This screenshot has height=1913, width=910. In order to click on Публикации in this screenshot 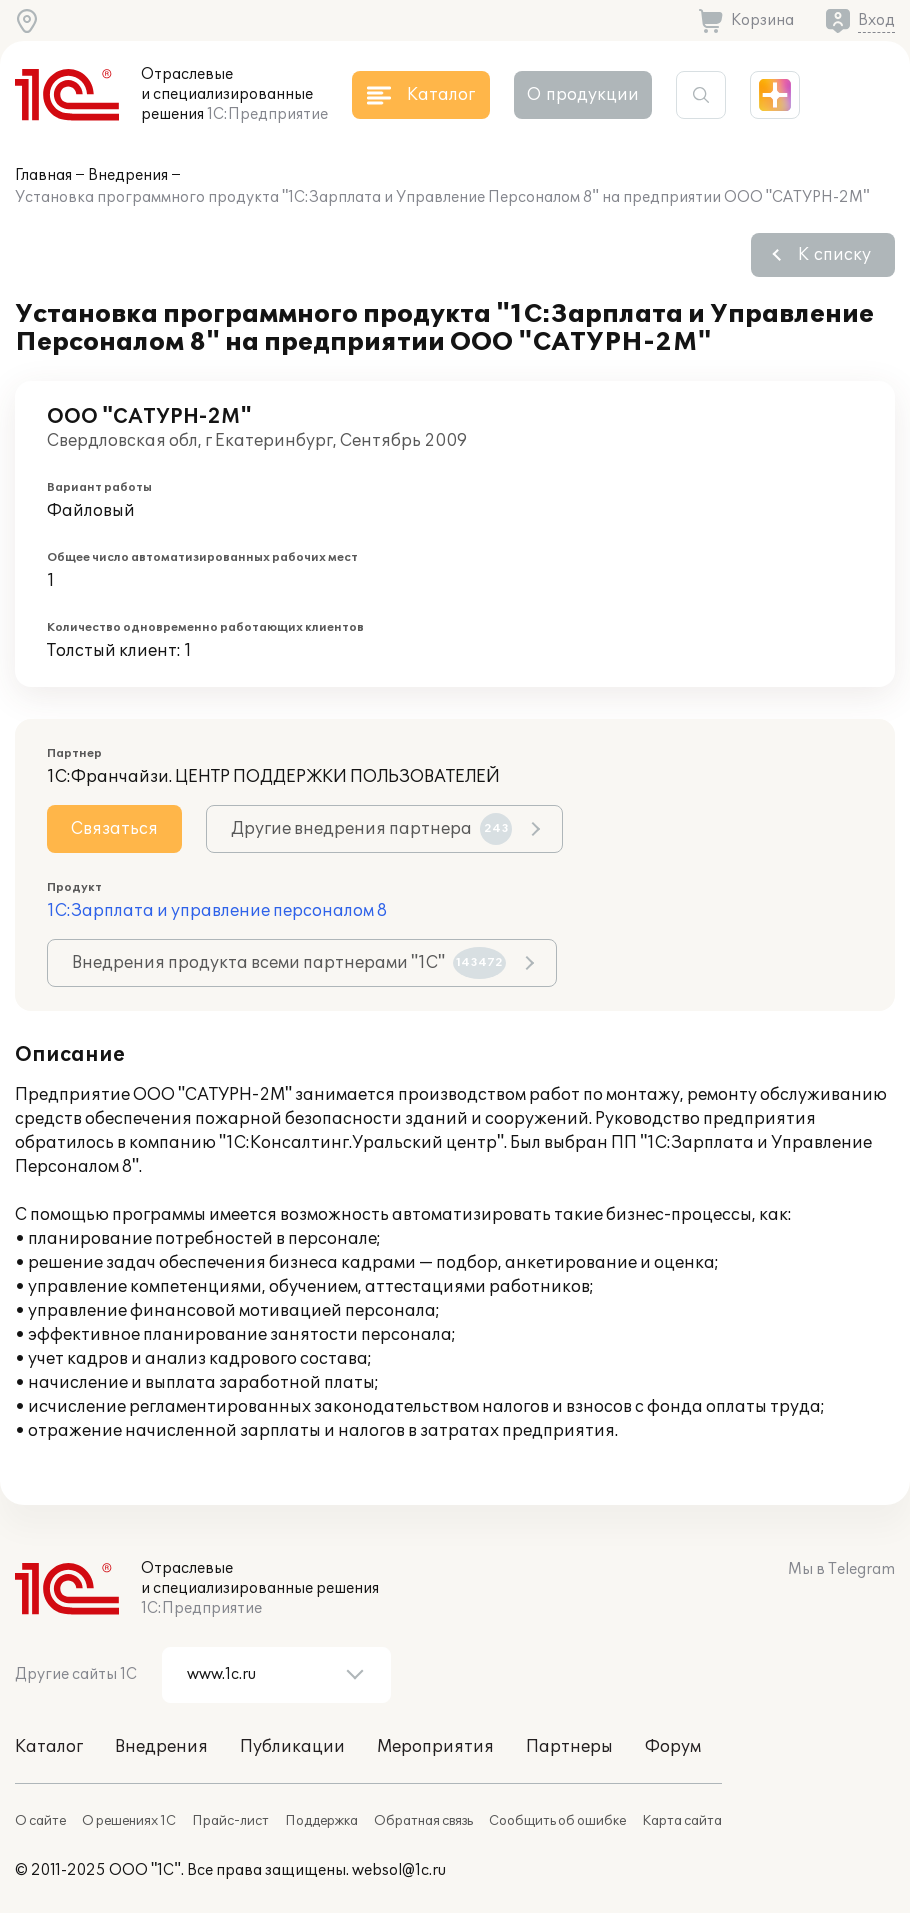, I will do `click(292, 1747)`.